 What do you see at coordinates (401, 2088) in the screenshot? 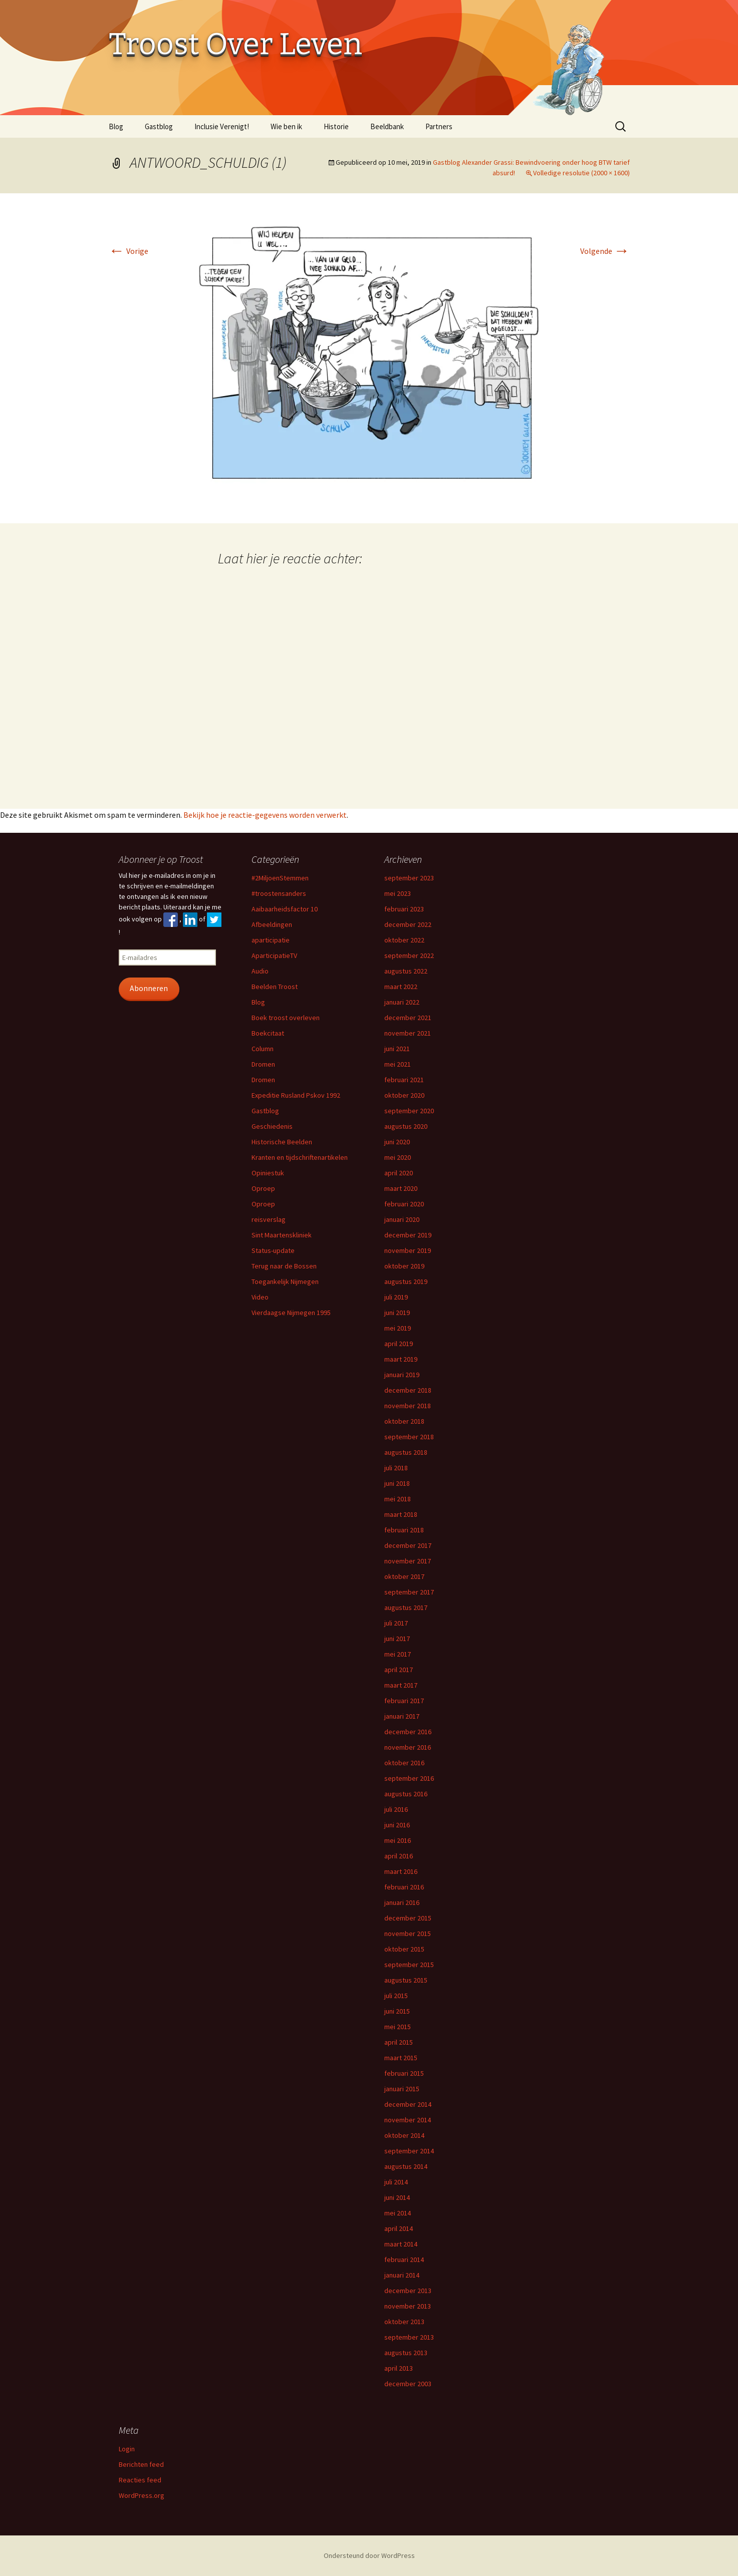
I see `januari 2015` at bounding box center [401, 2088].